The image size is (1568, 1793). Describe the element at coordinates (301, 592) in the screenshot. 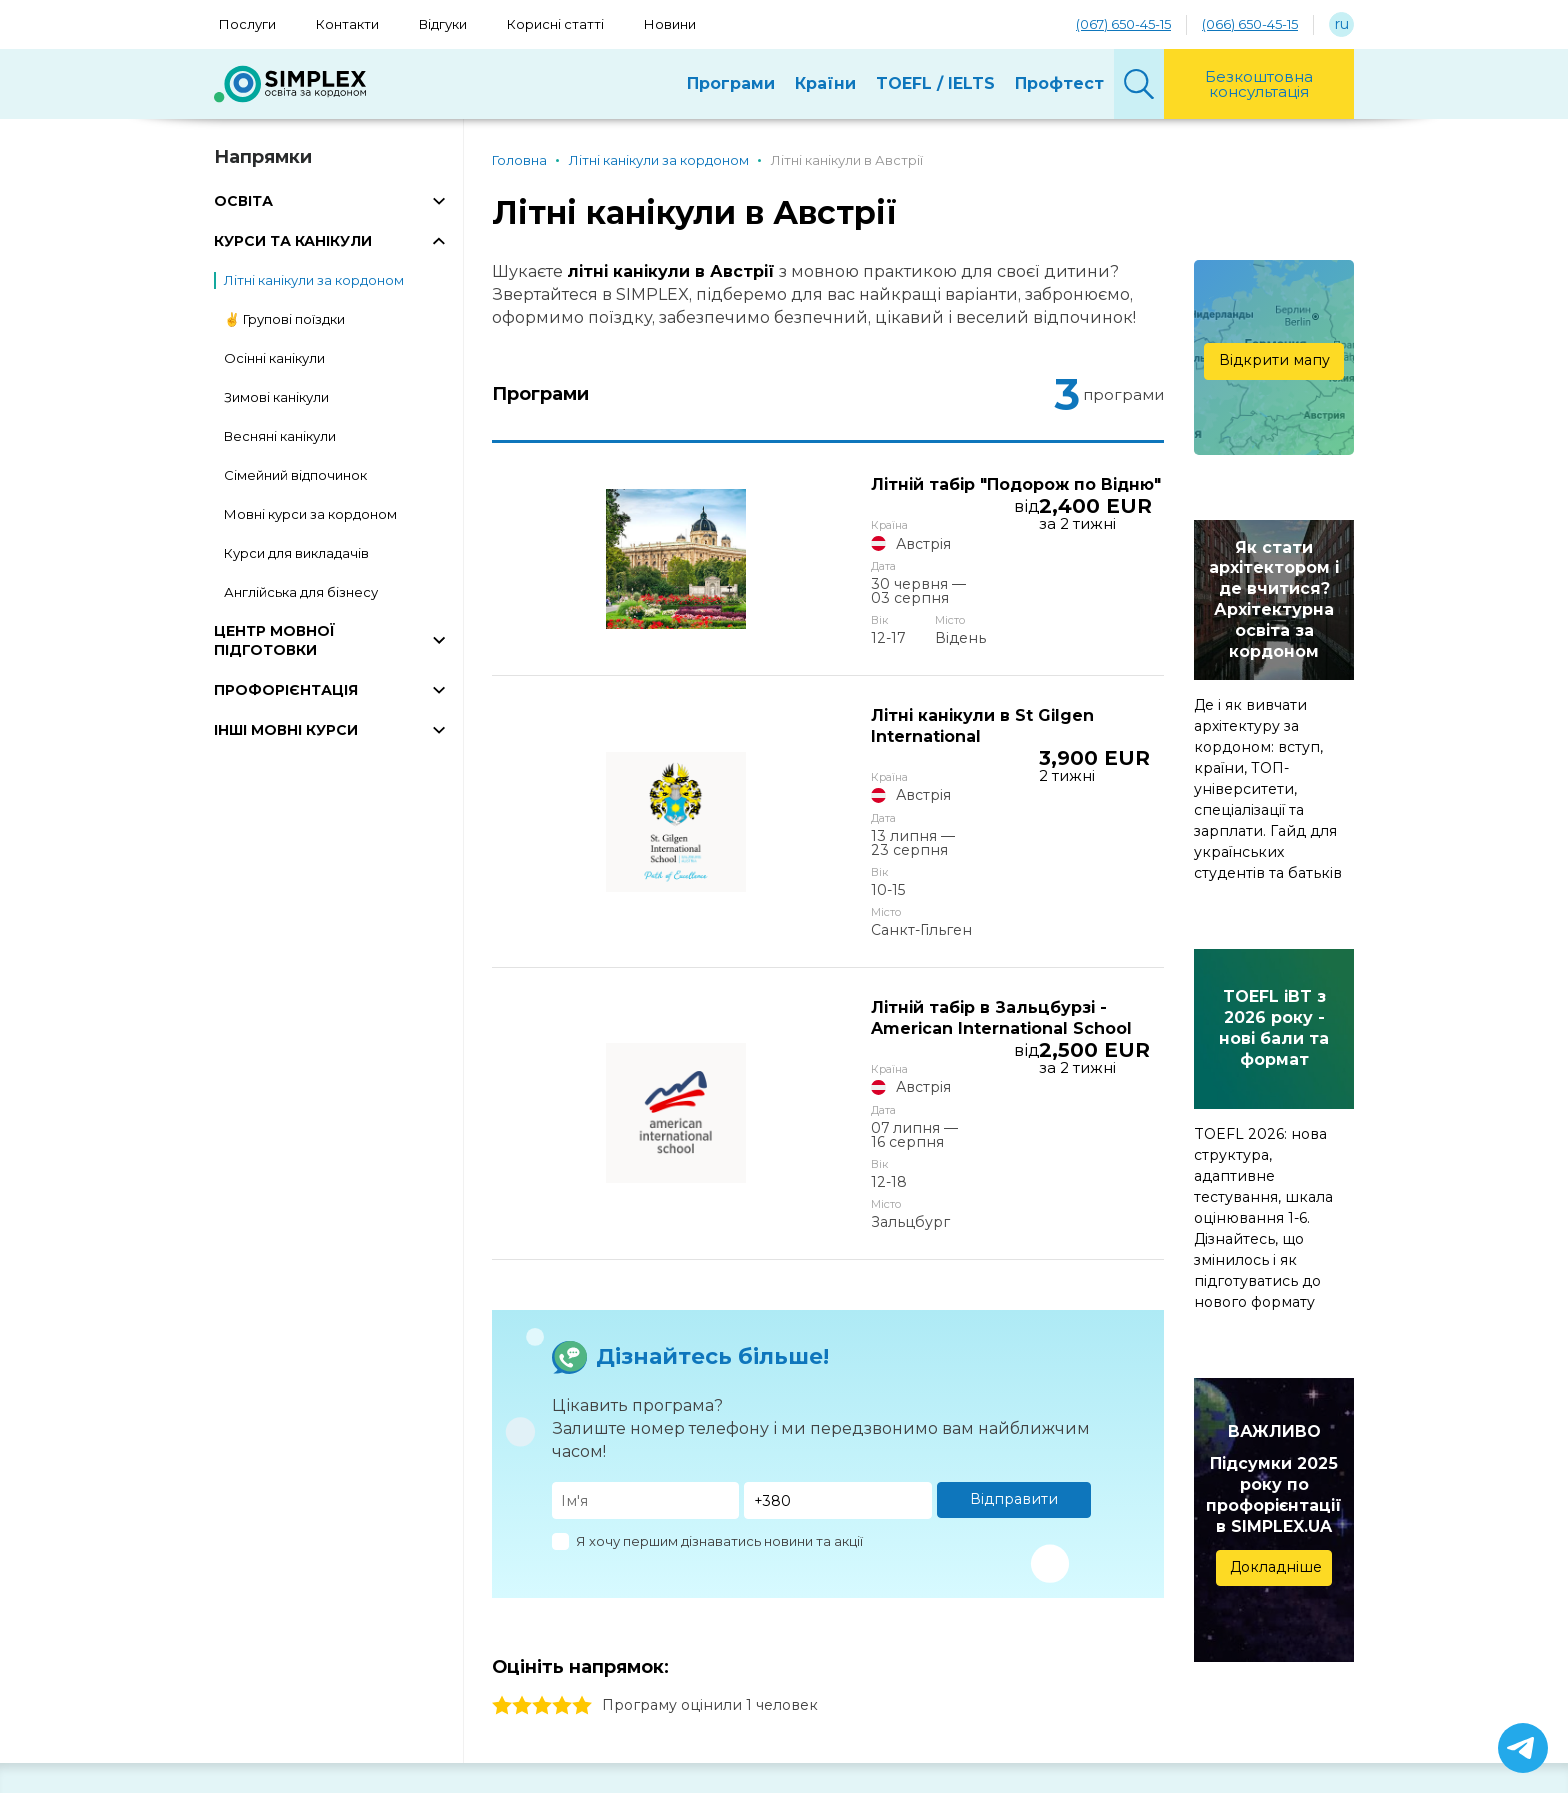

I see `Англійська для бізнесу` at that location.